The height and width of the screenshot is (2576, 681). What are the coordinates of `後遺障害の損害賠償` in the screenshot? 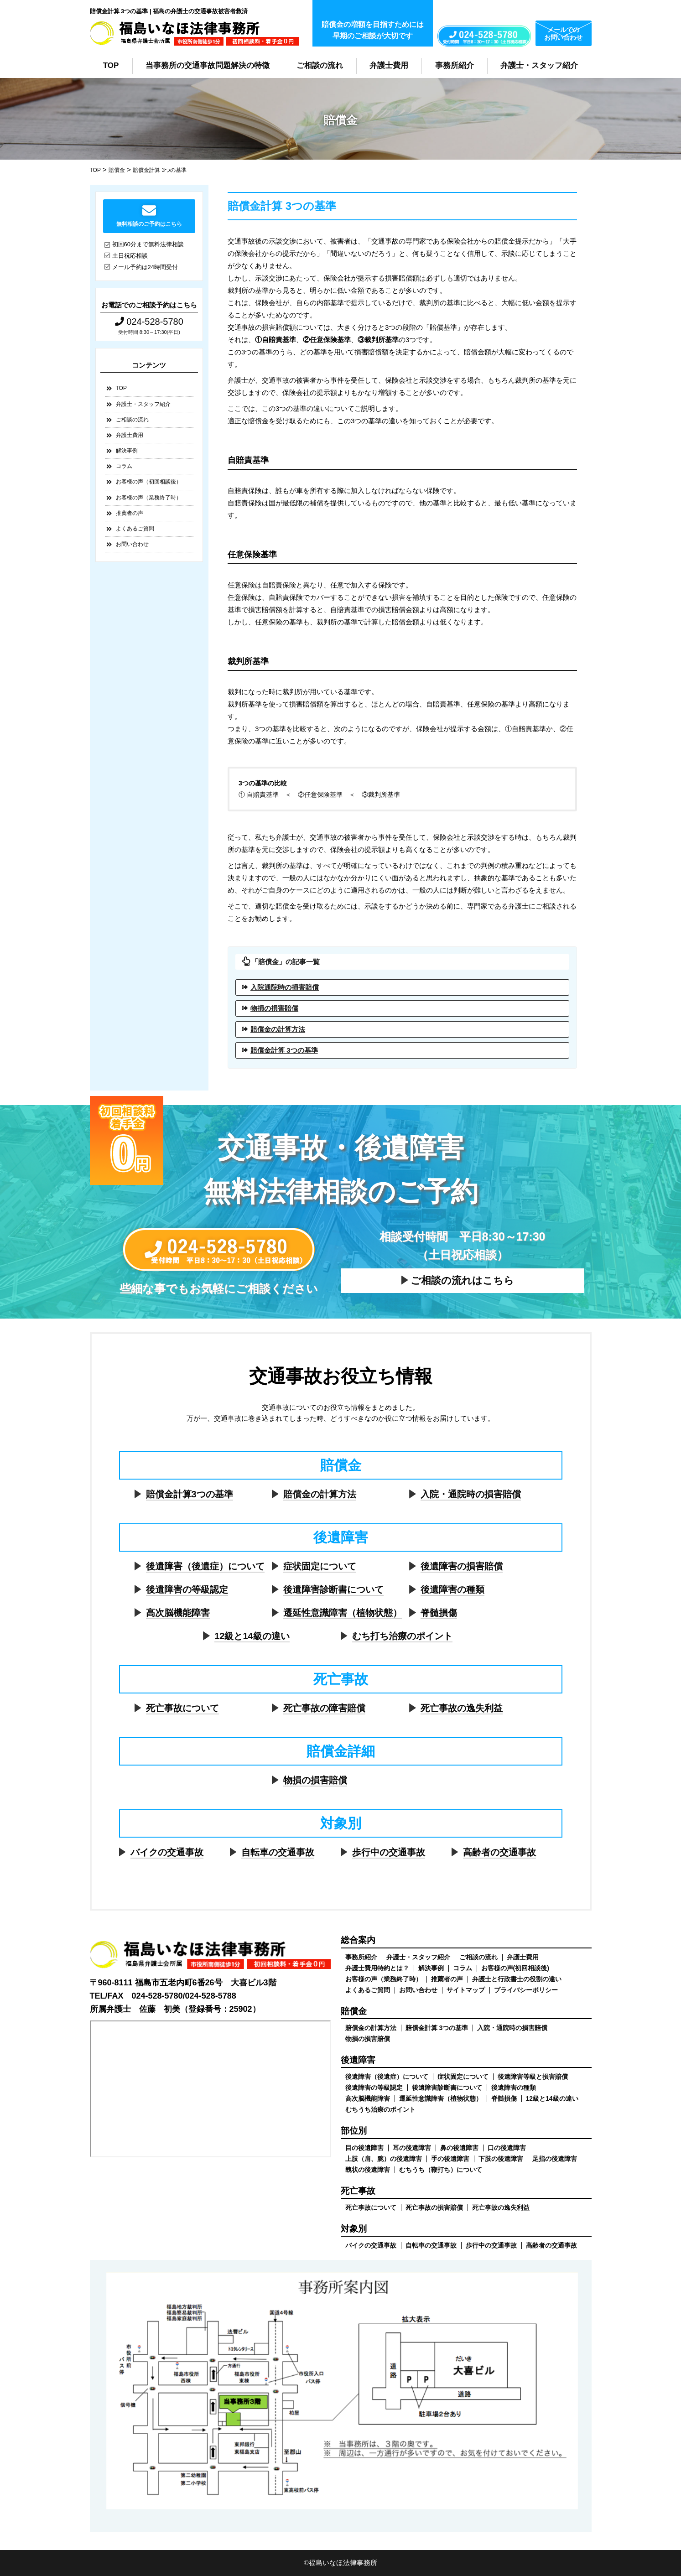 It's located at (462, 1566).